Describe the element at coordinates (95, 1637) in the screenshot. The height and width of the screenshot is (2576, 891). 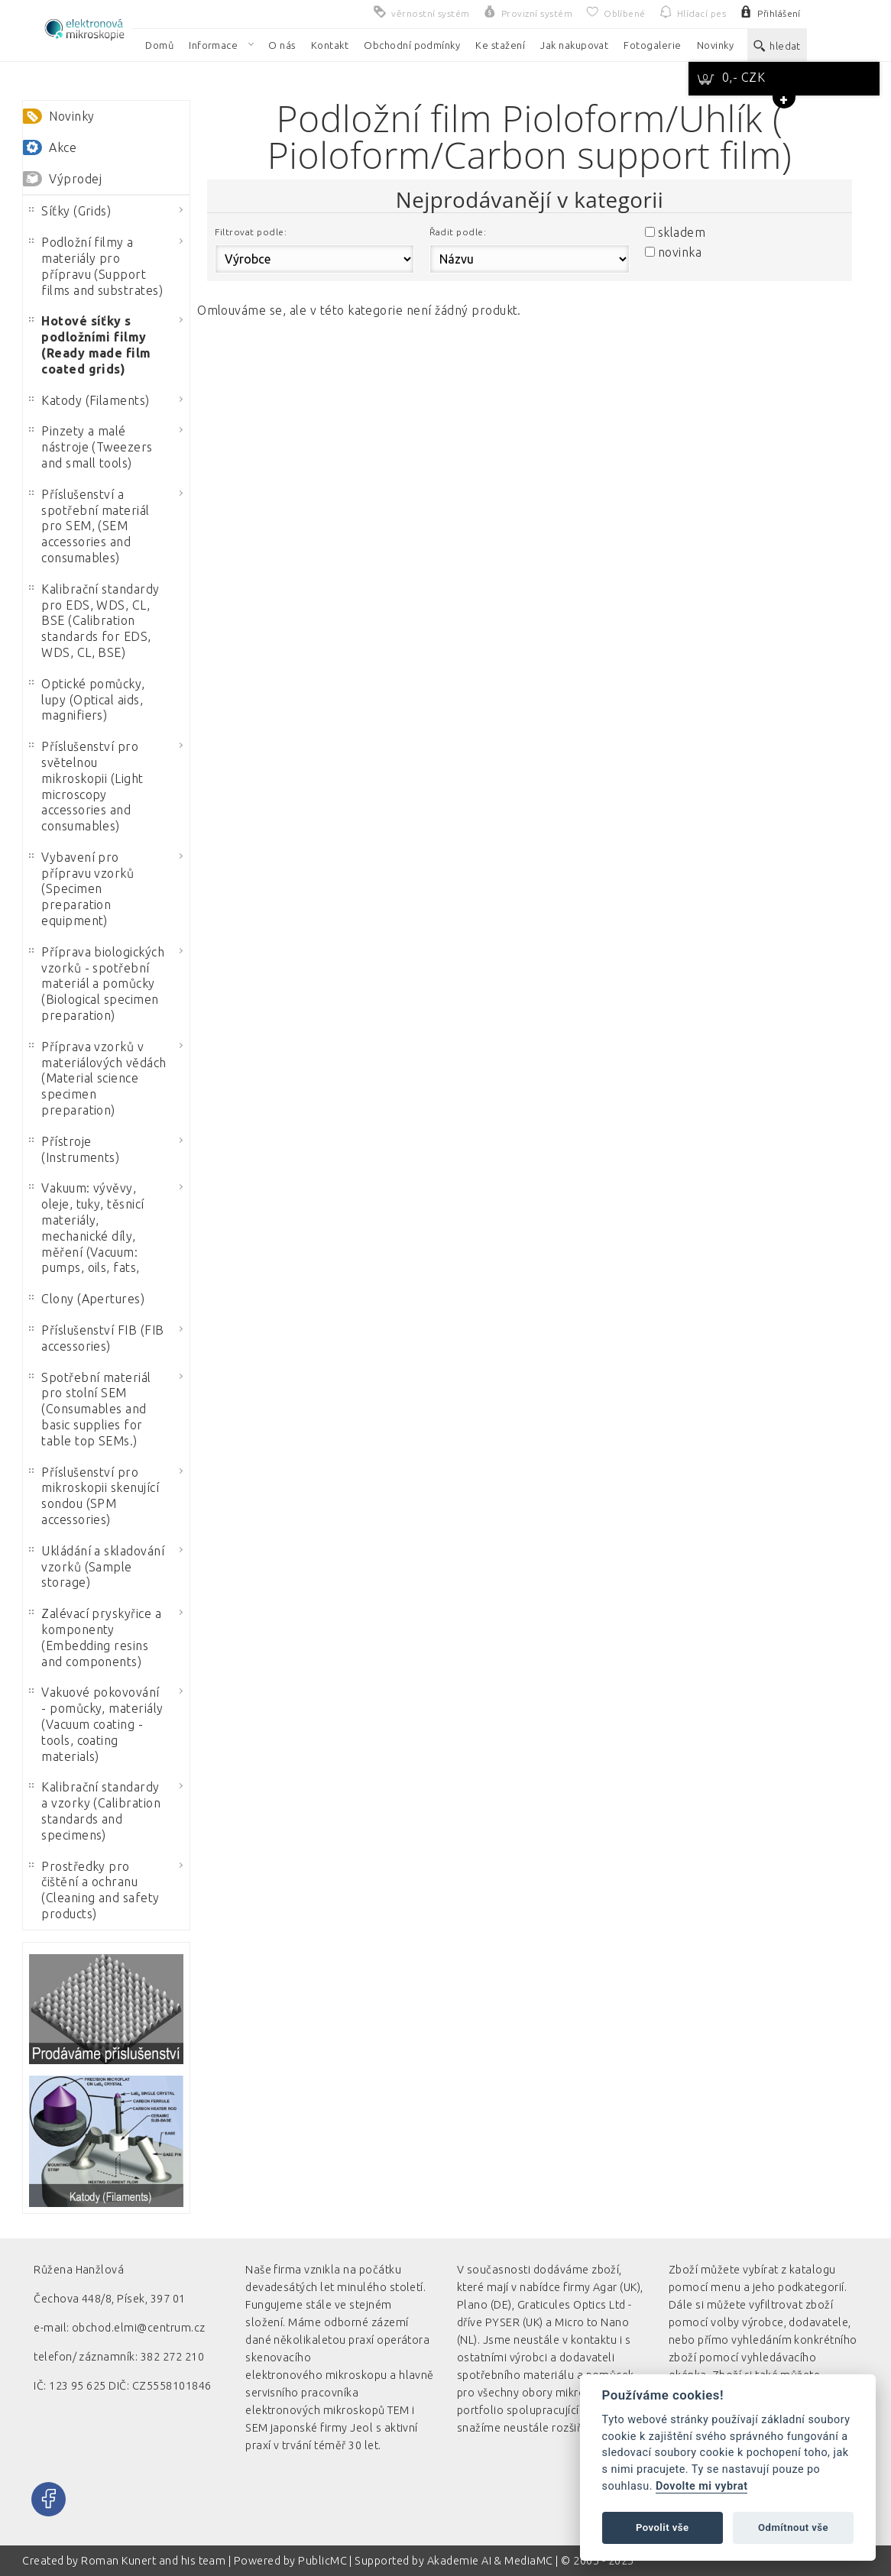
I see `Zalévací pryskyřice a komponenty (Embedding resins and components)` at that location.